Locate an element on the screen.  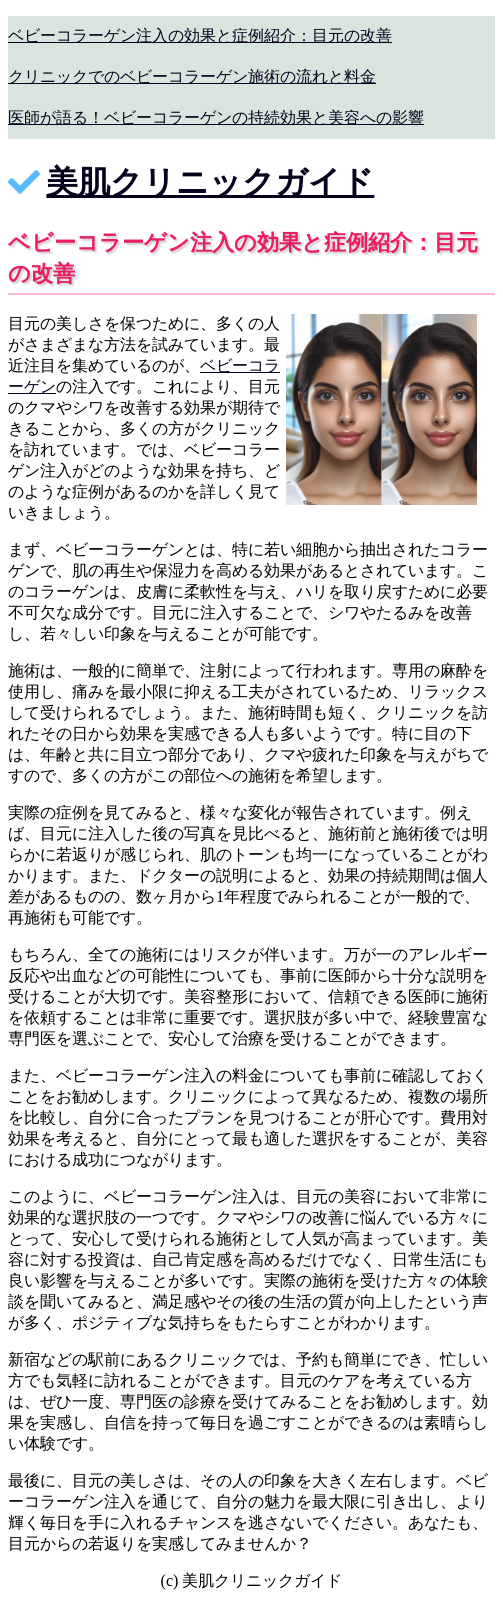
ベビーコラーゲン注入の効果と症例紹介：目元の改善 is located at coordinates (200, 35).